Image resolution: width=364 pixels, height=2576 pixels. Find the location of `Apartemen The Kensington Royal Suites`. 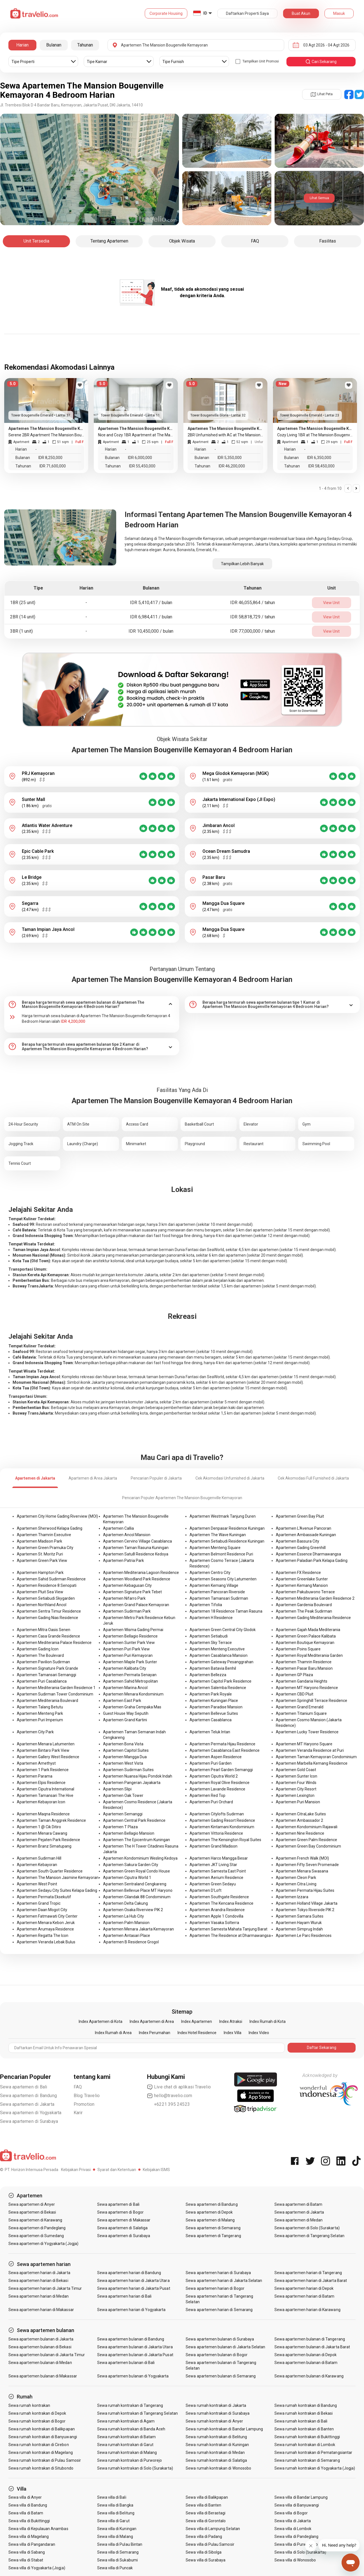

Apartemen The Kensington Royal Suites is located at coordinates (225, 1839).